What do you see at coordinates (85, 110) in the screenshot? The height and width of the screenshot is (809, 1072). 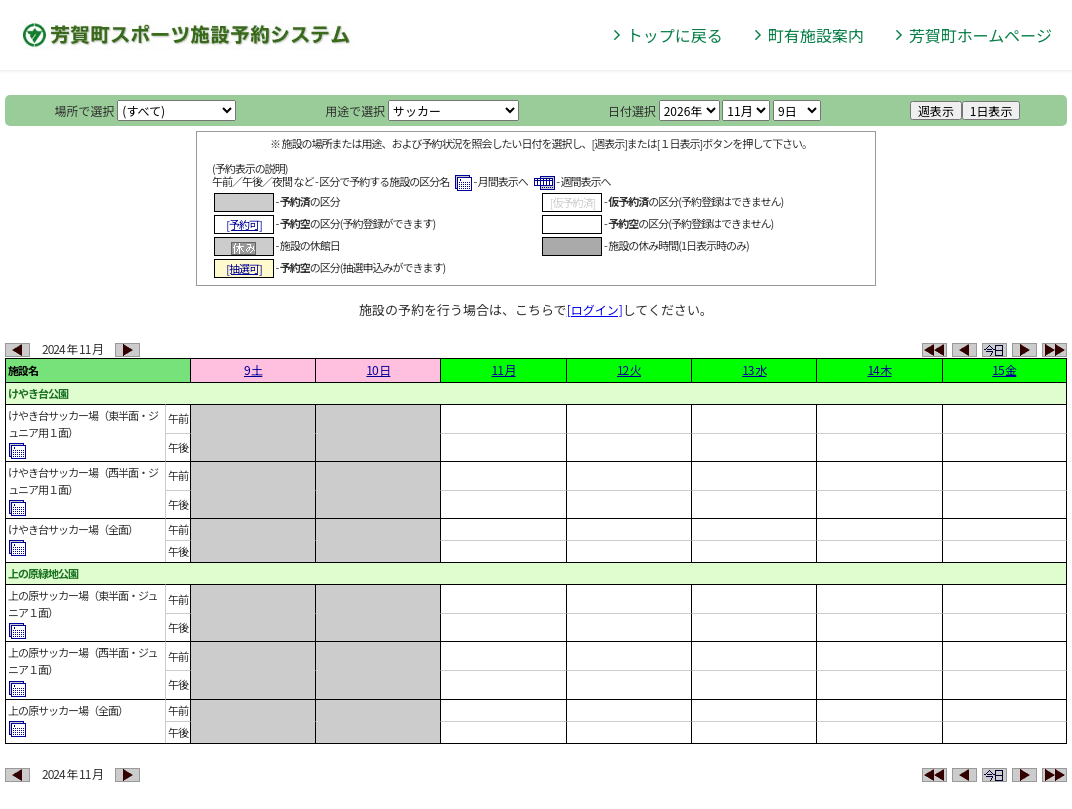 I see `場所で選択` at bounding box center [85, 110].